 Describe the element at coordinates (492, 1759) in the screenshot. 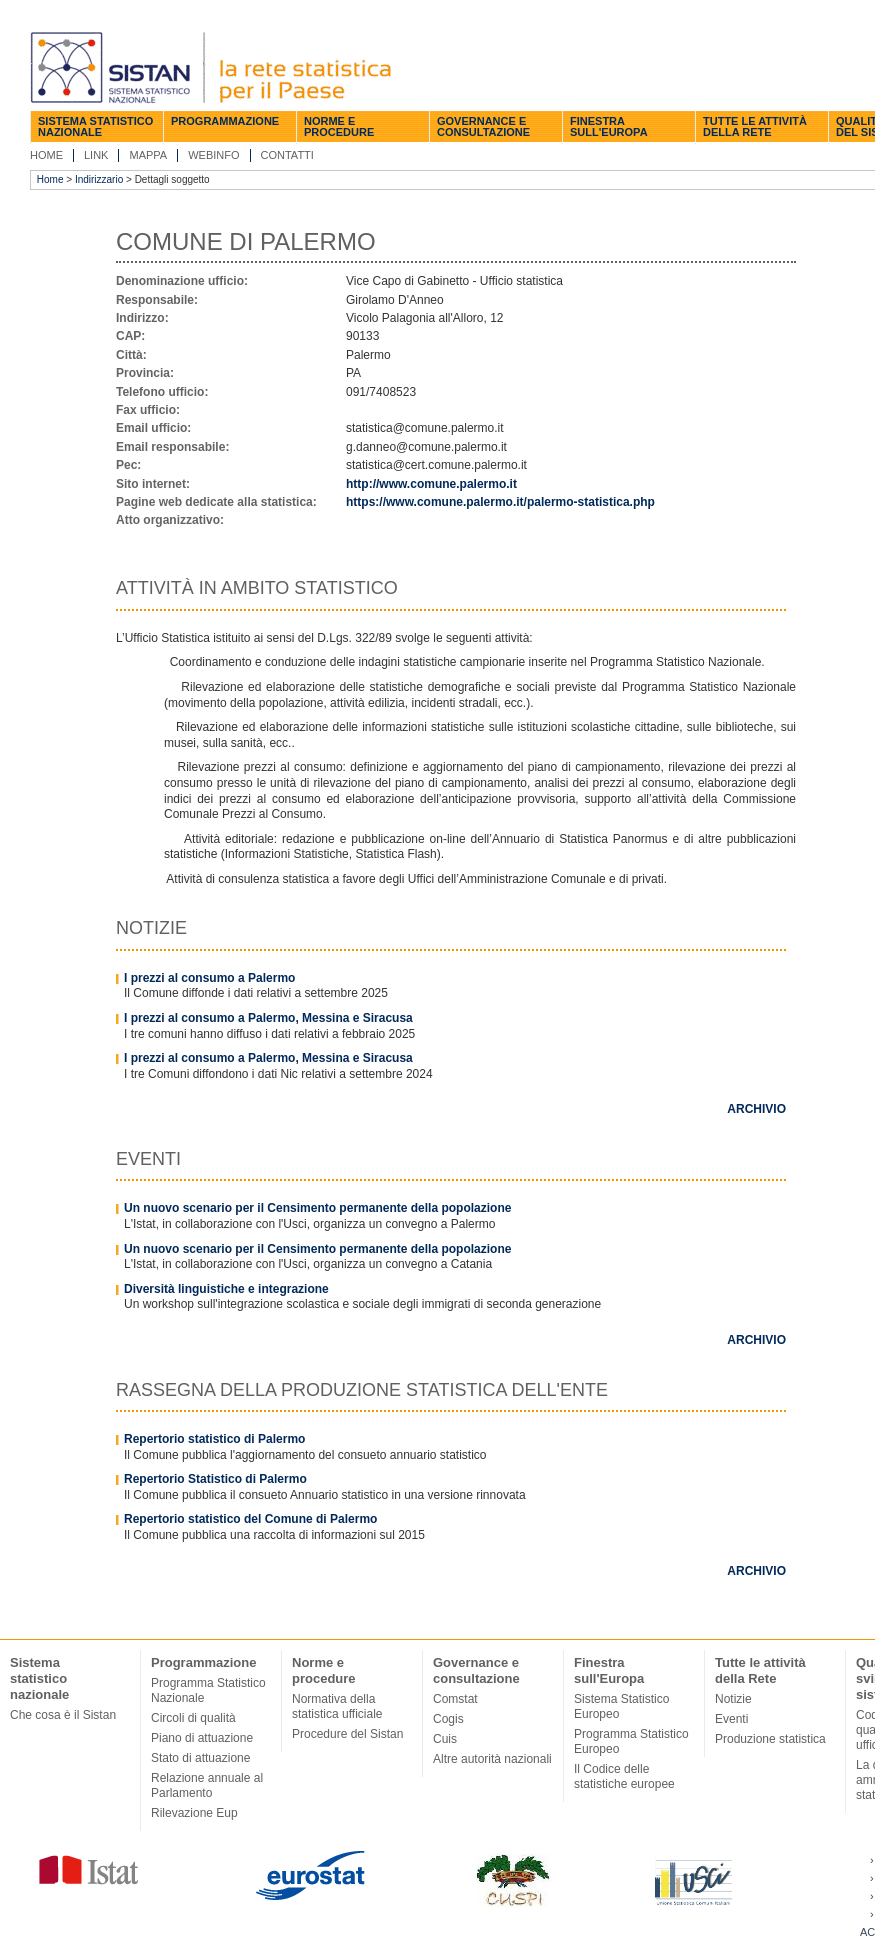

I see `Altre autorità nazionali` at that location.